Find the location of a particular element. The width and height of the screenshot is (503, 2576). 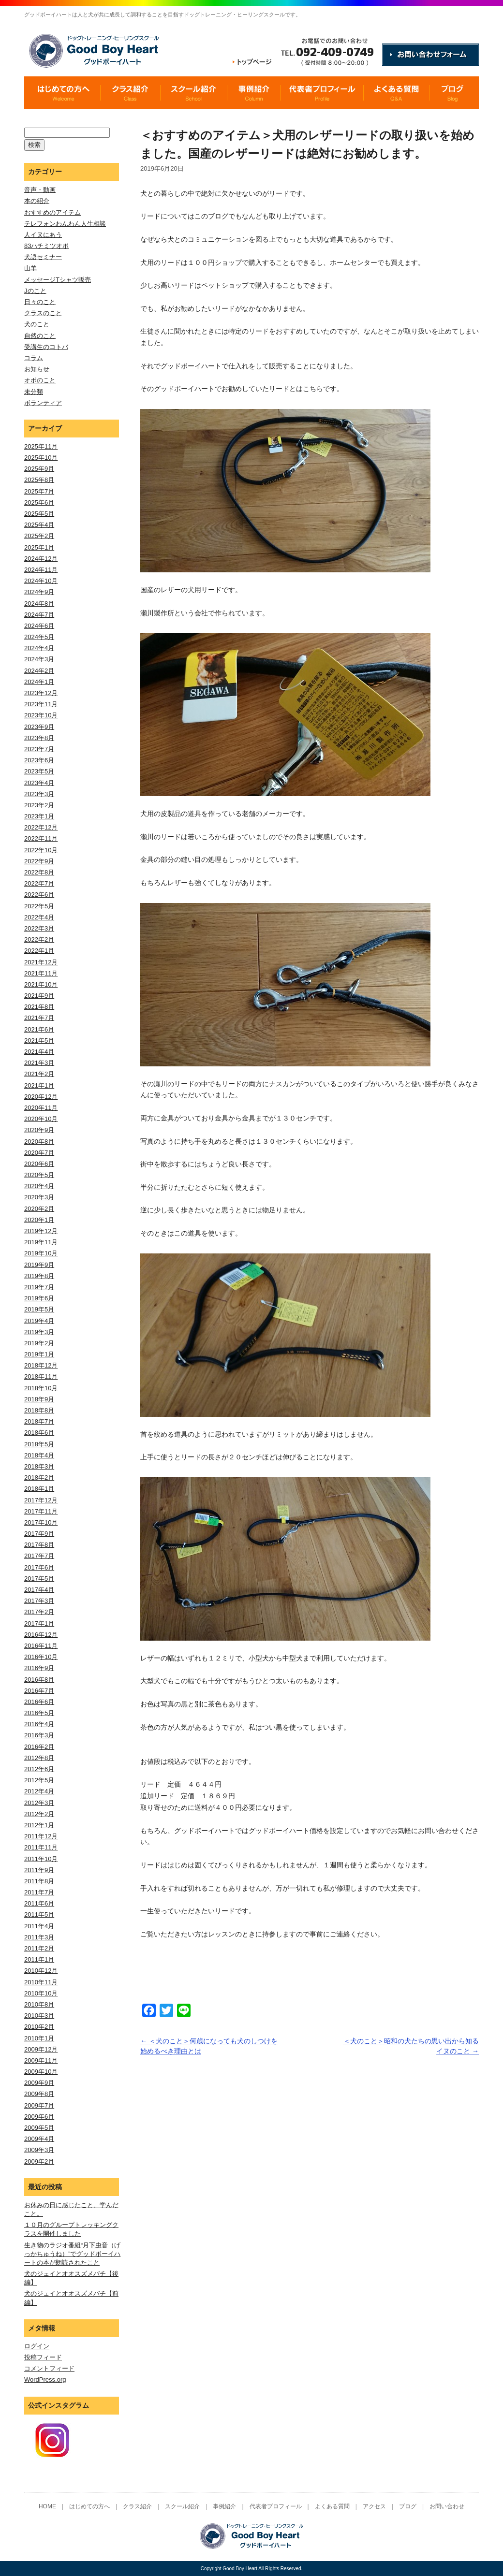

犬語セミナー is located at coordinates (43, 257).